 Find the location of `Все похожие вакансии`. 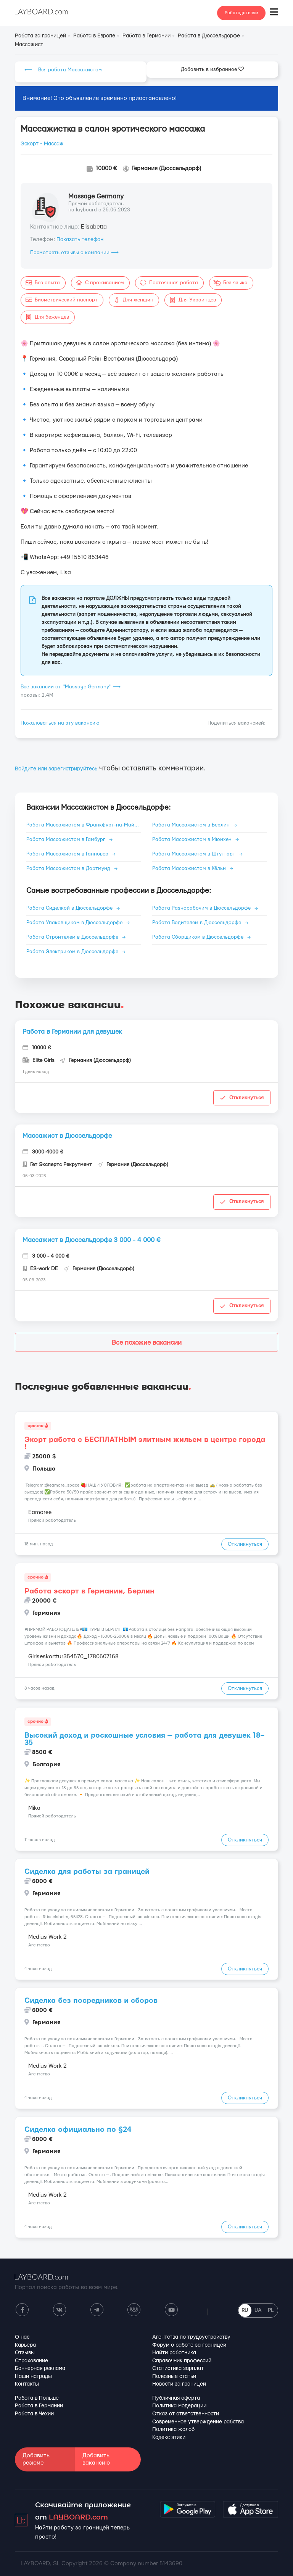

Все похожие вакансии is located at coordinates (147, 1342).